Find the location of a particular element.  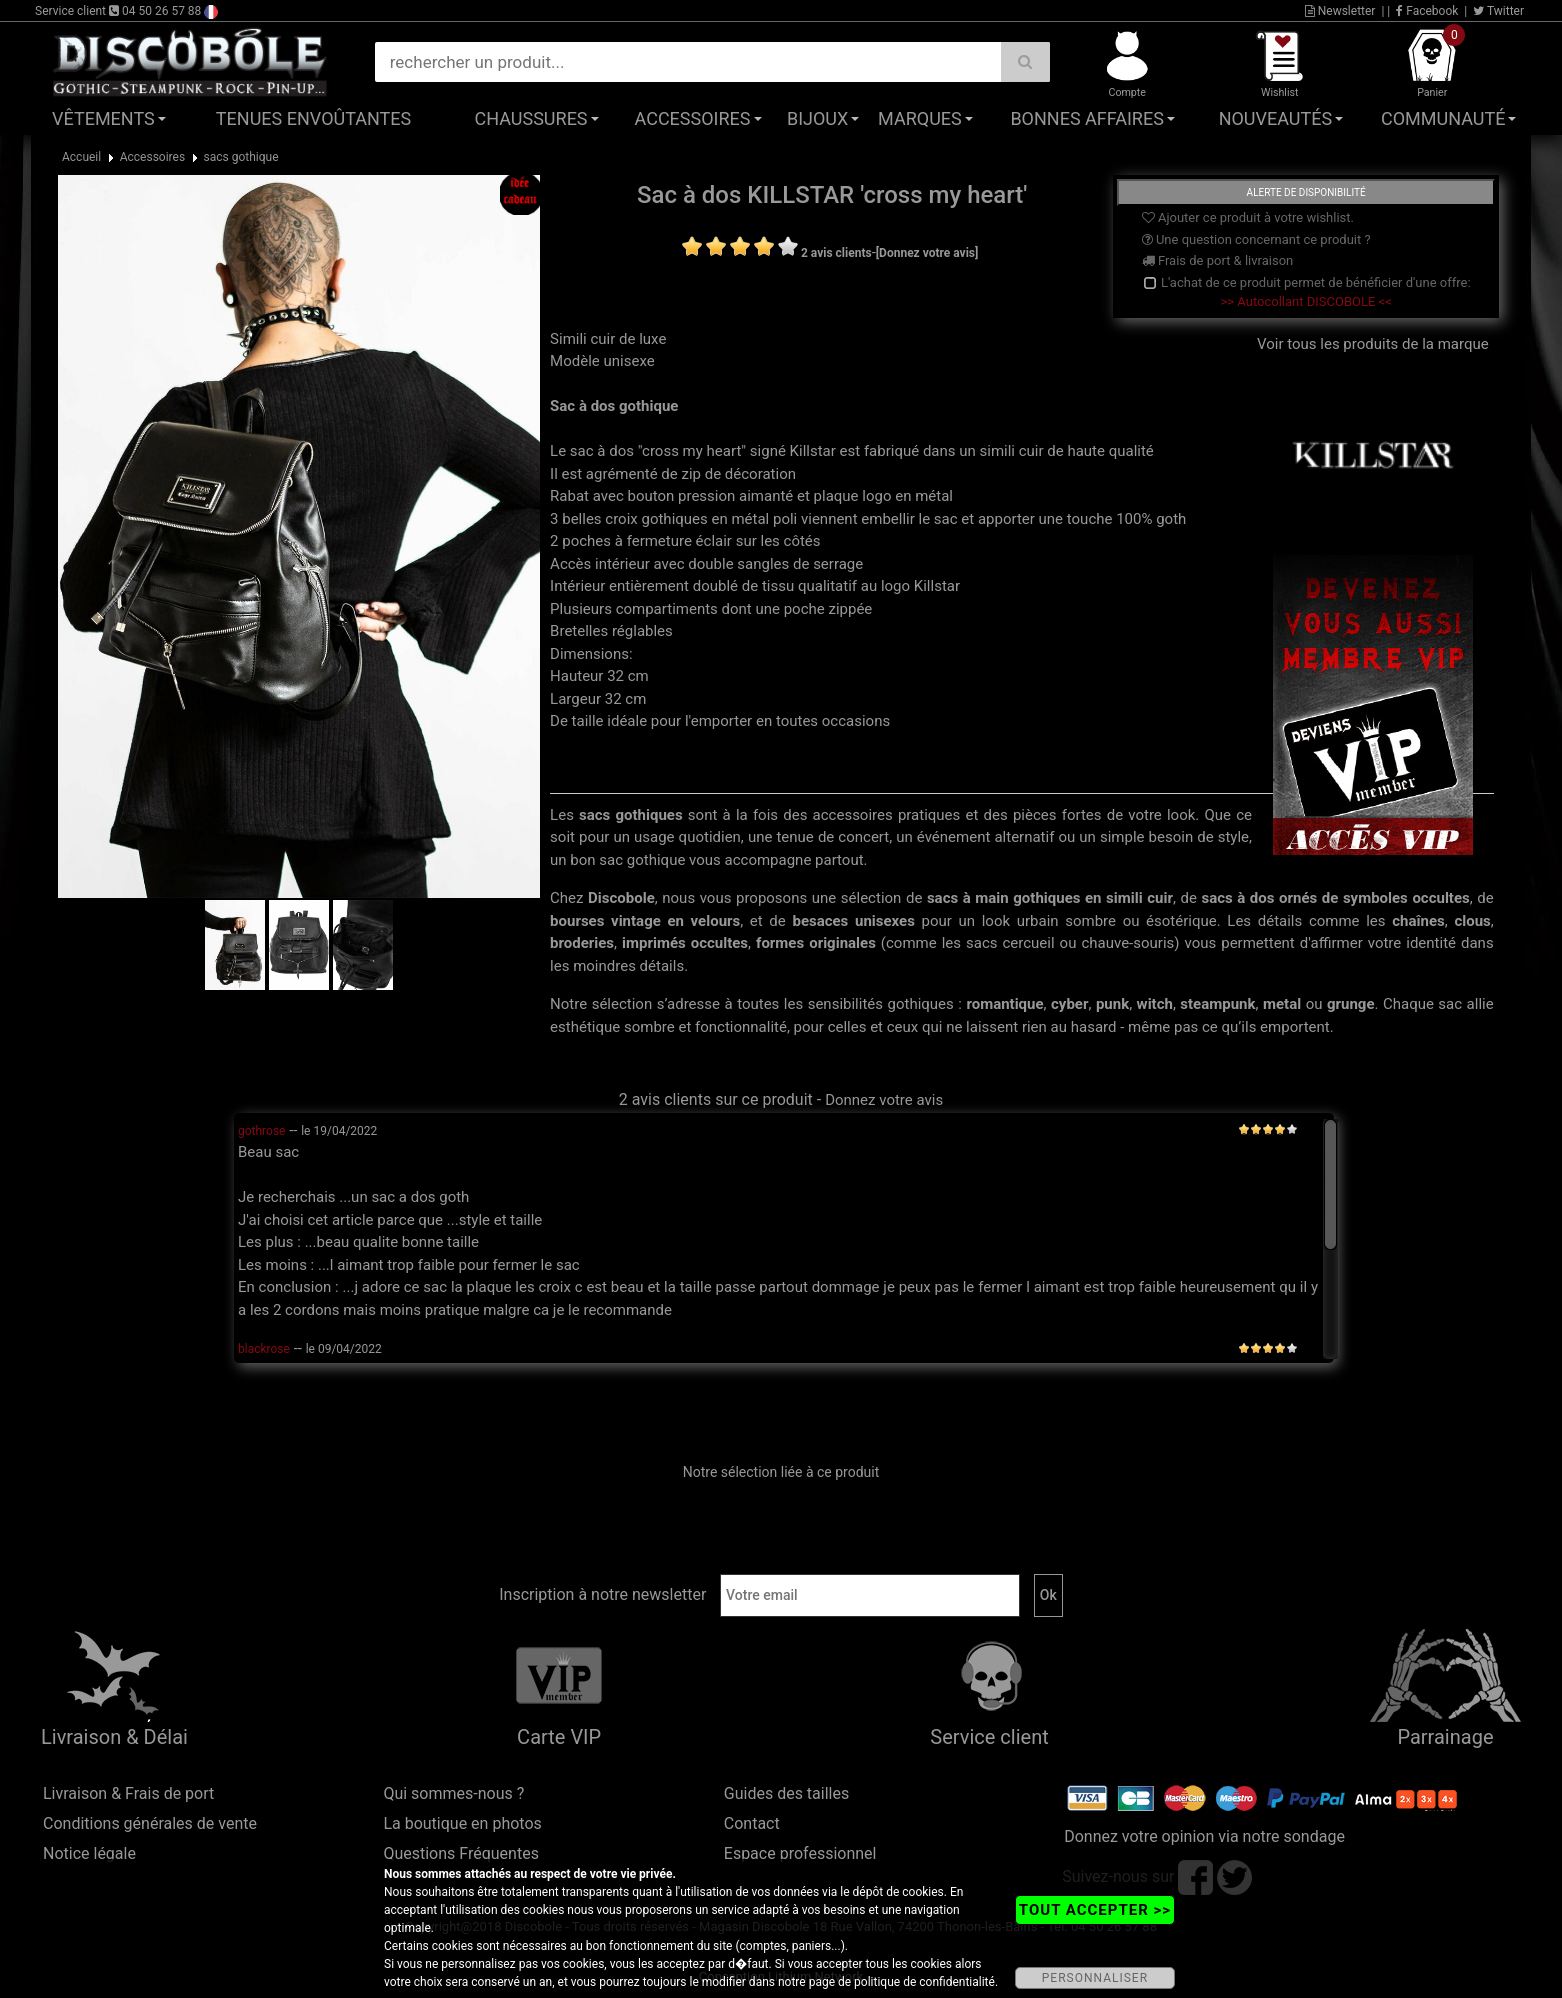

politique de confidentialité is located at coordinates (924, 1982).